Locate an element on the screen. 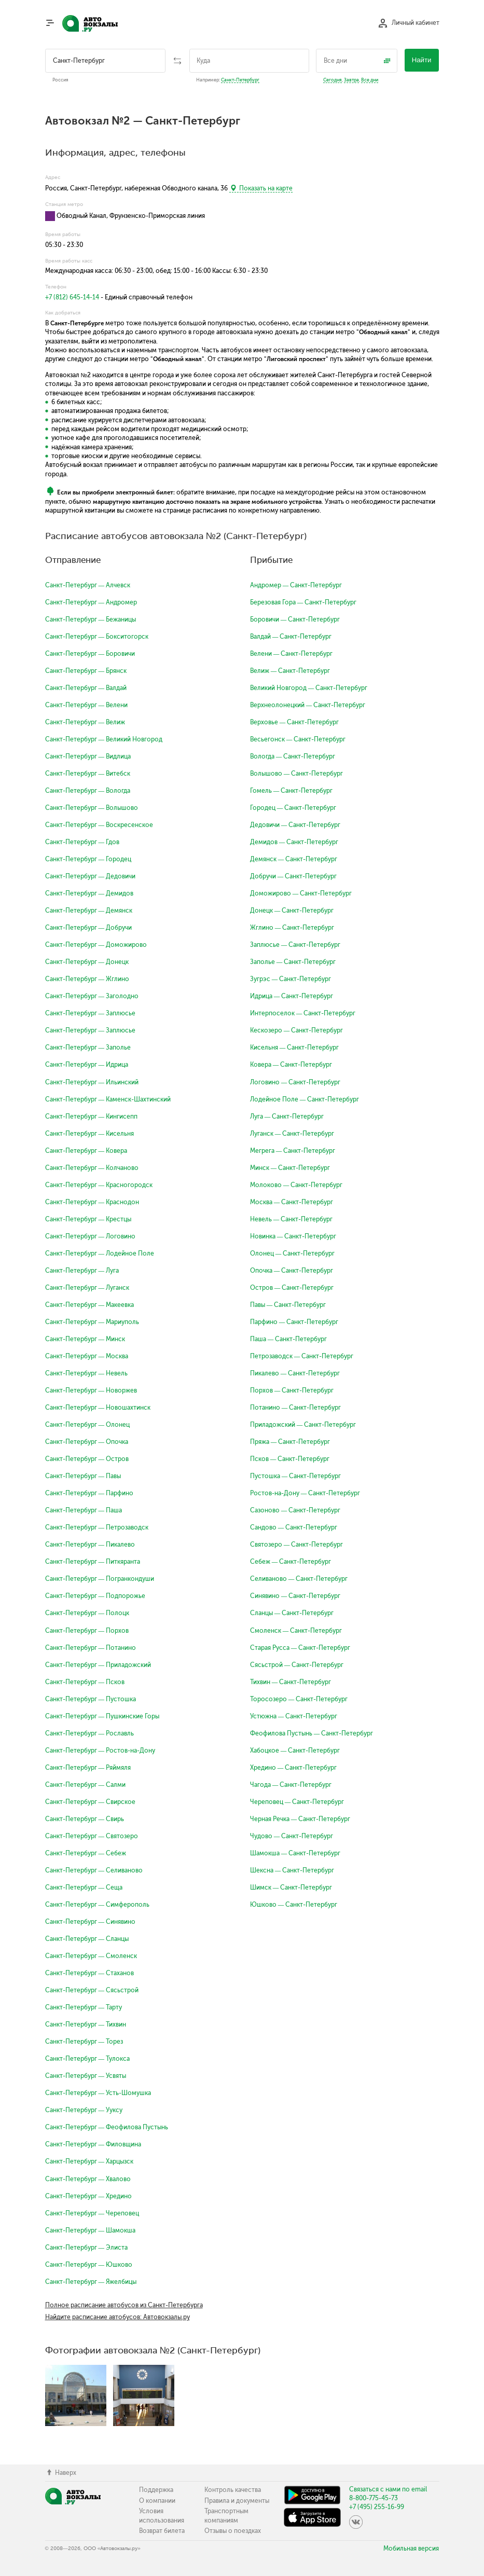 The image size is (484, 2576). Парфино — Санкт-Петербург is located at coordinates (294, 1322).